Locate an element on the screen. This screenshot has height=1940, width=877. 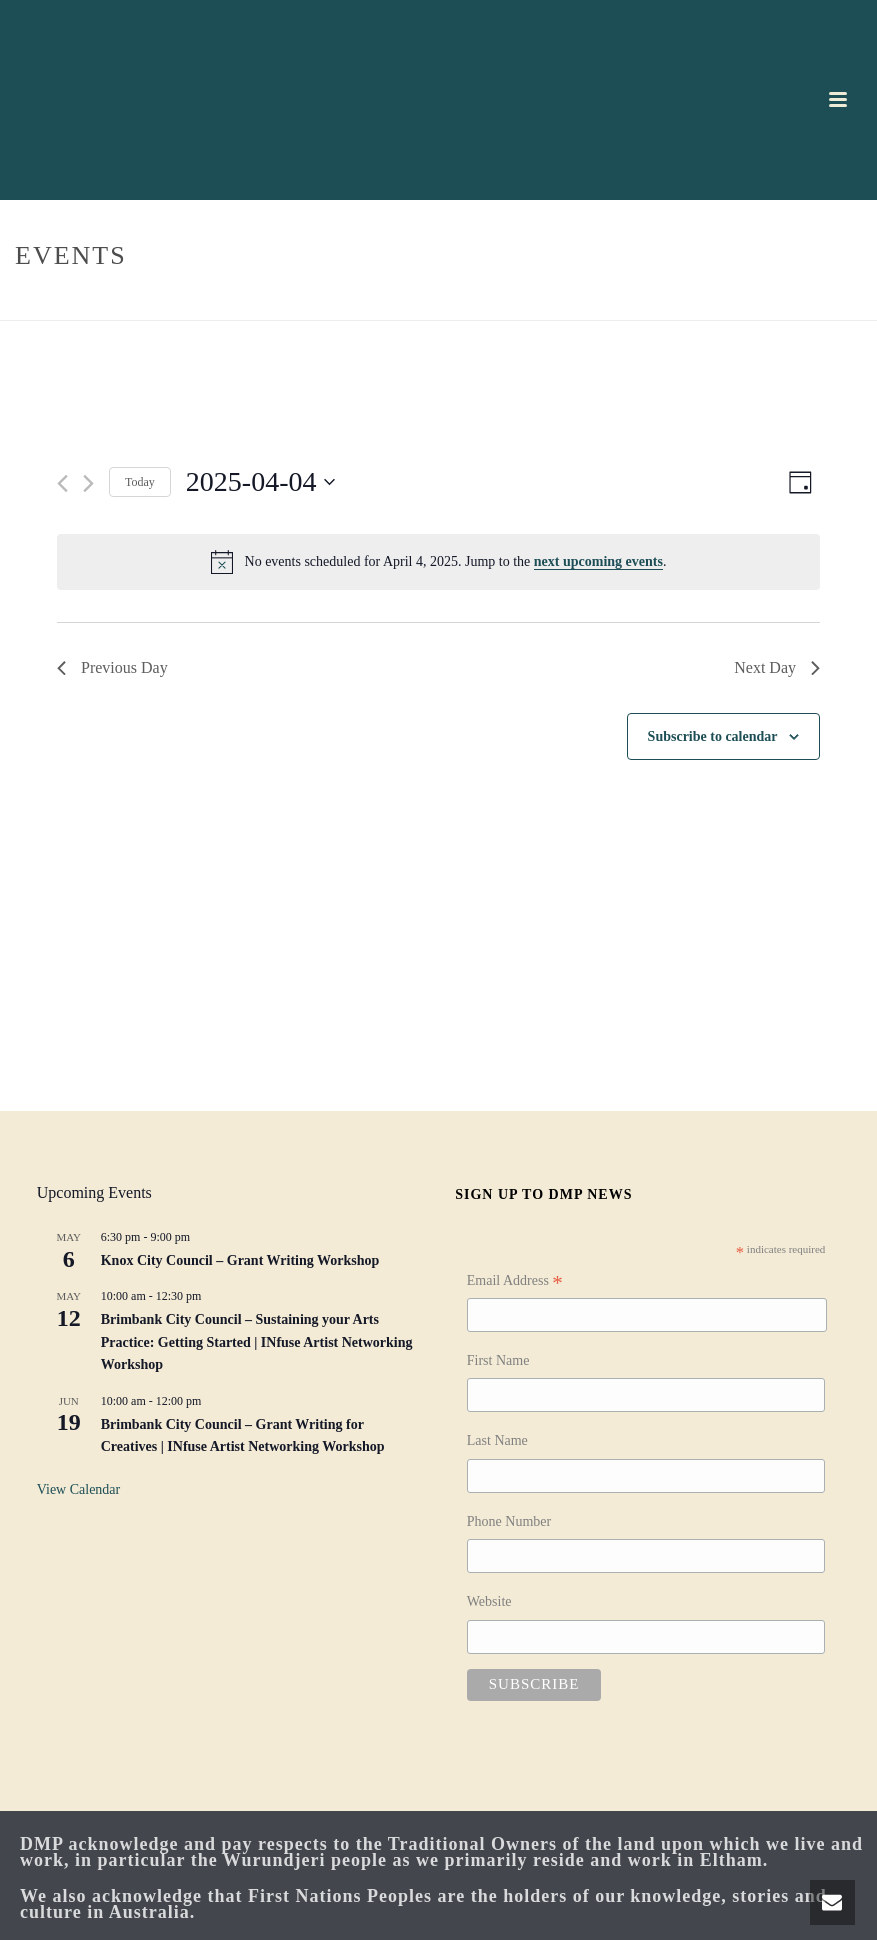
Email Address is located at coordinates (515, 1283).